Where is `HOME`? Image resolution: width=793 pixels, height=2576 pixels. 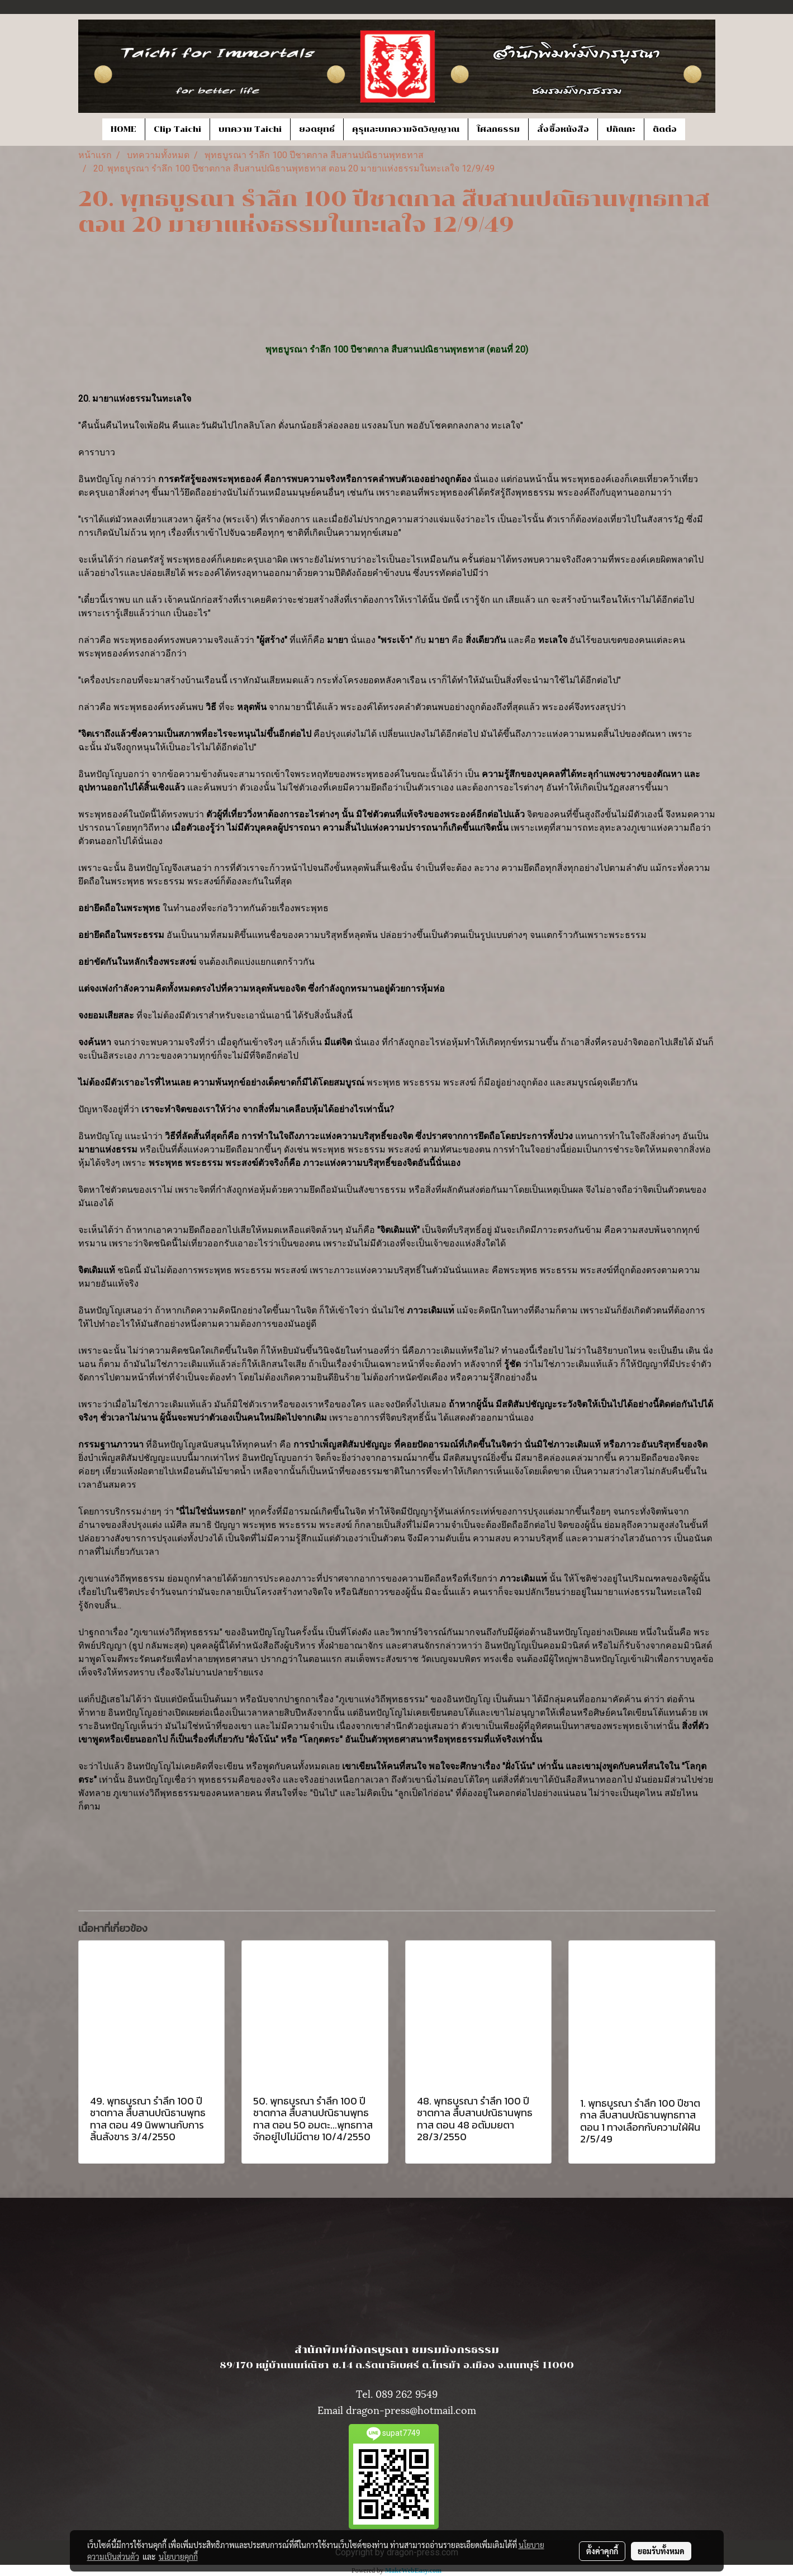
HOME is located at coordinates (123, 129).